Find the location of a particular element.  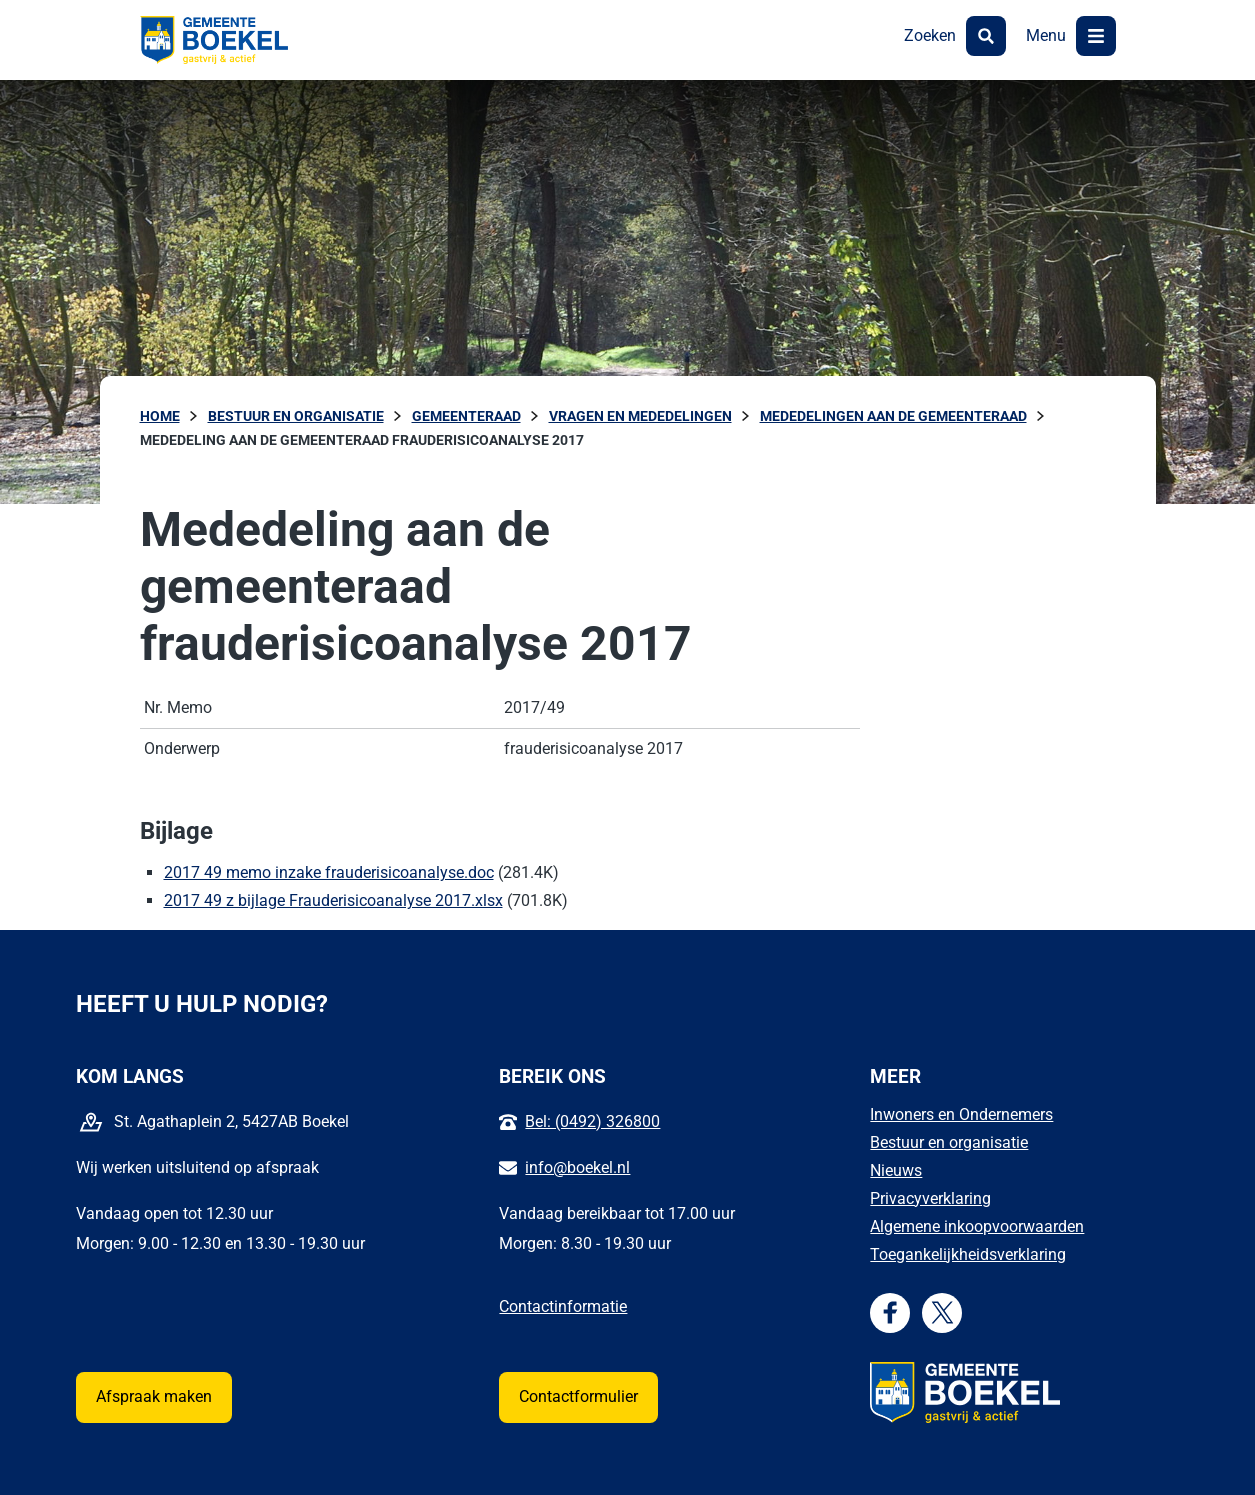

2017 49 memo inzake frauderisicoanalyse.doc is located at coordinates (329, 872).